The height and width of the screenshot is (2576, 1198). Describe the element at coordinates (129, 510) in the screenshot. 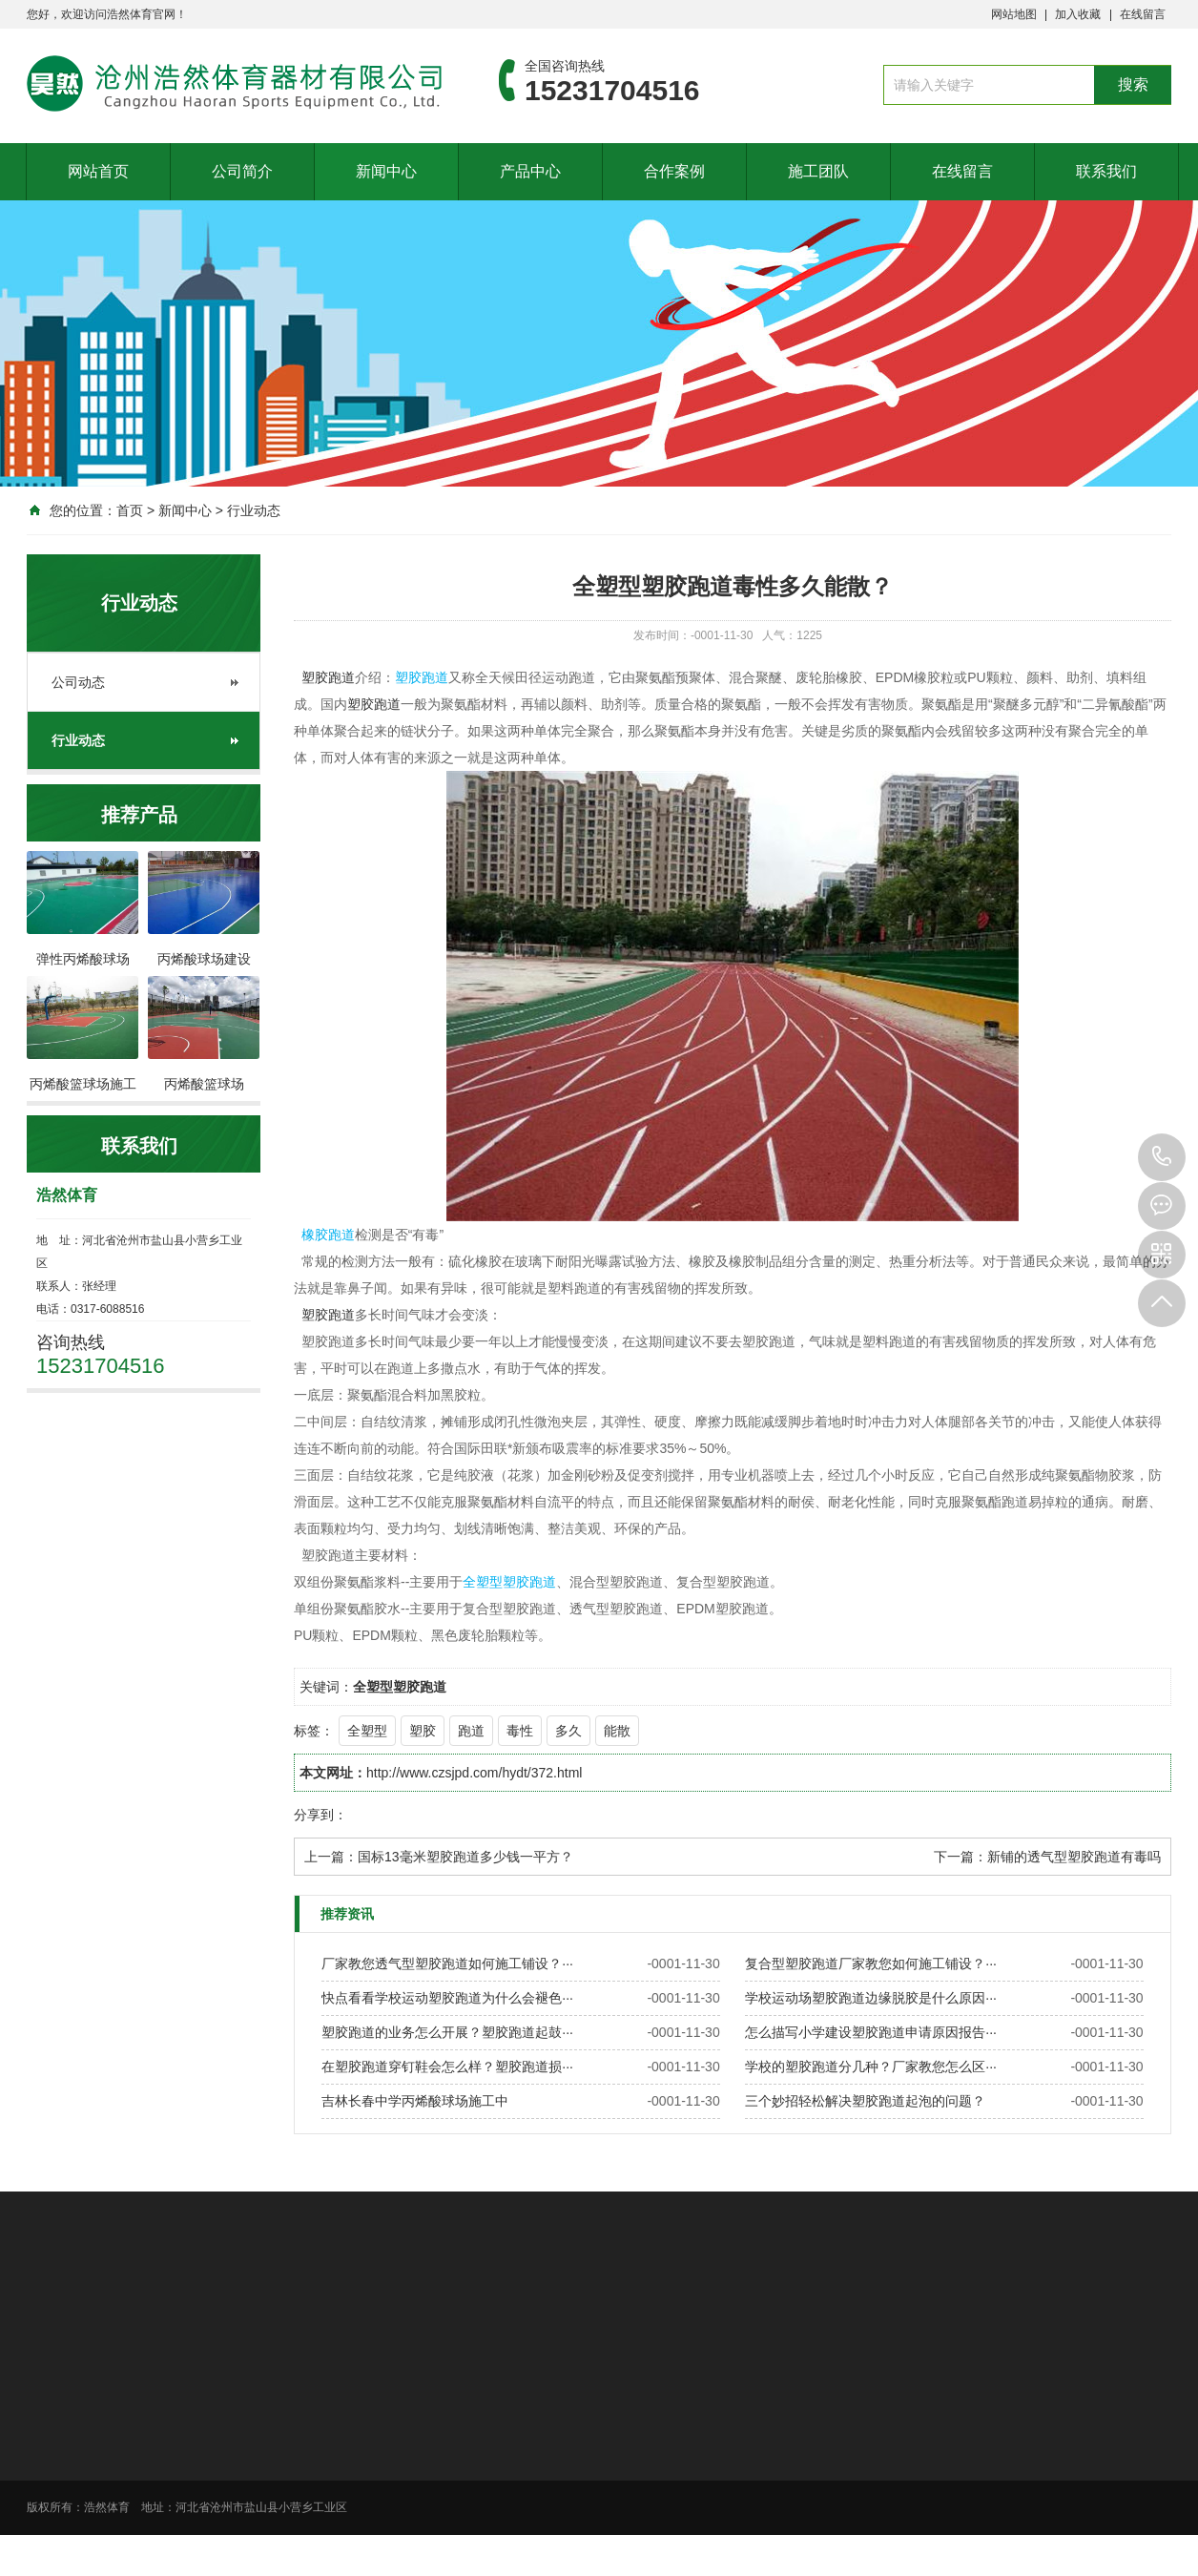

I see `首页` at that location.